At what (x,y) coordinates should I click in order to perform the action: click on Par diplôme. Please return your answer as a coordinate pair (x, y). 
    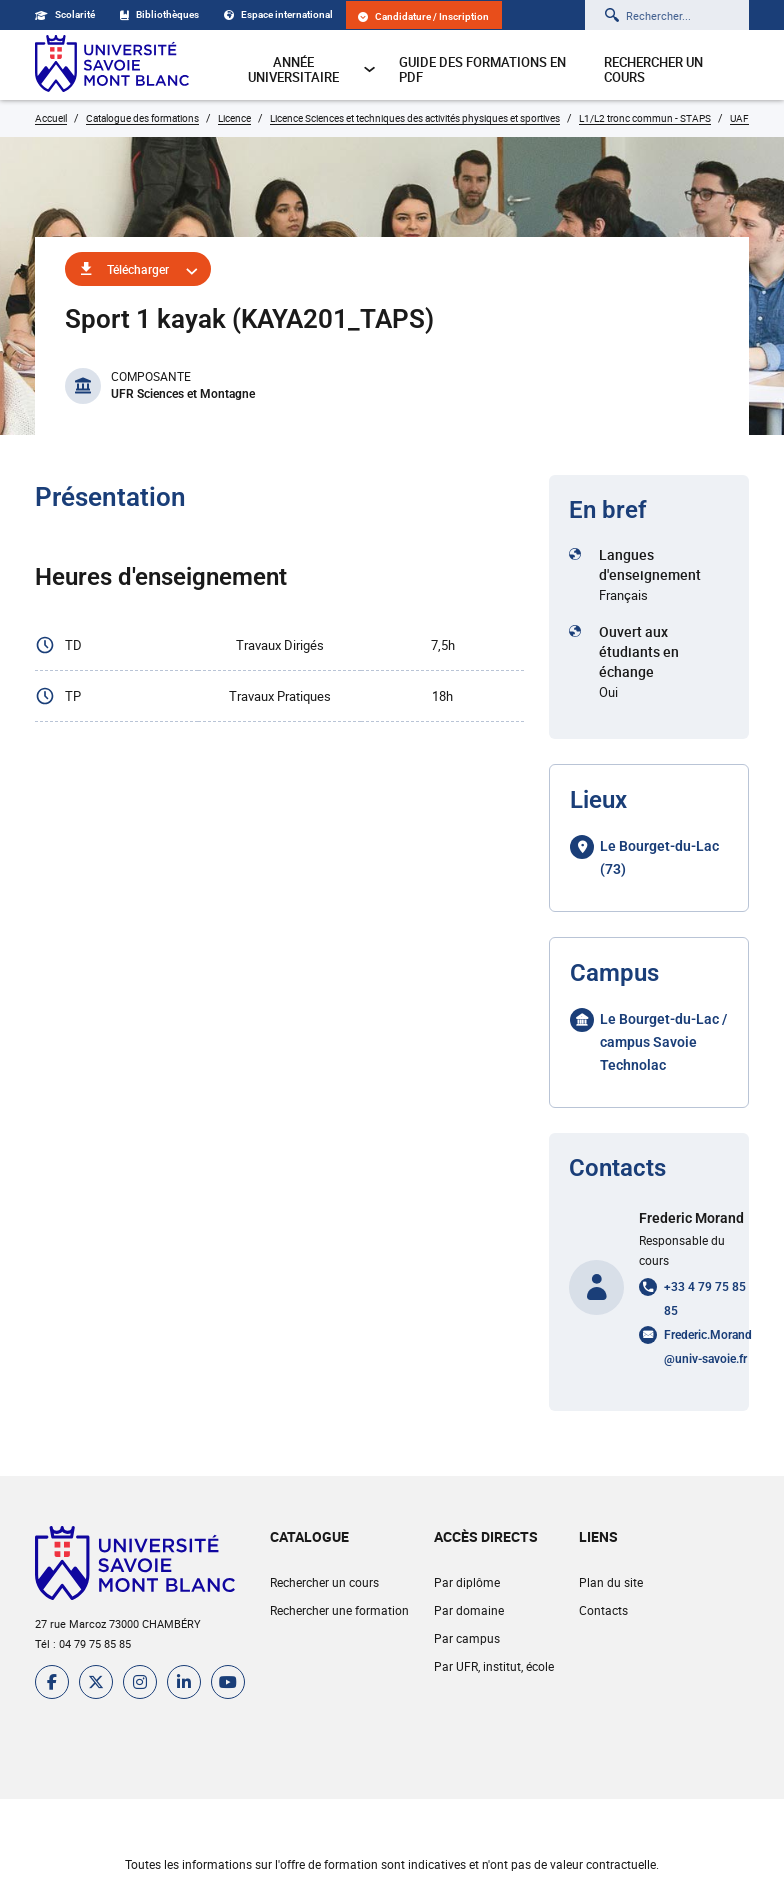
    Looking at the image, I should click on (467, 1582).